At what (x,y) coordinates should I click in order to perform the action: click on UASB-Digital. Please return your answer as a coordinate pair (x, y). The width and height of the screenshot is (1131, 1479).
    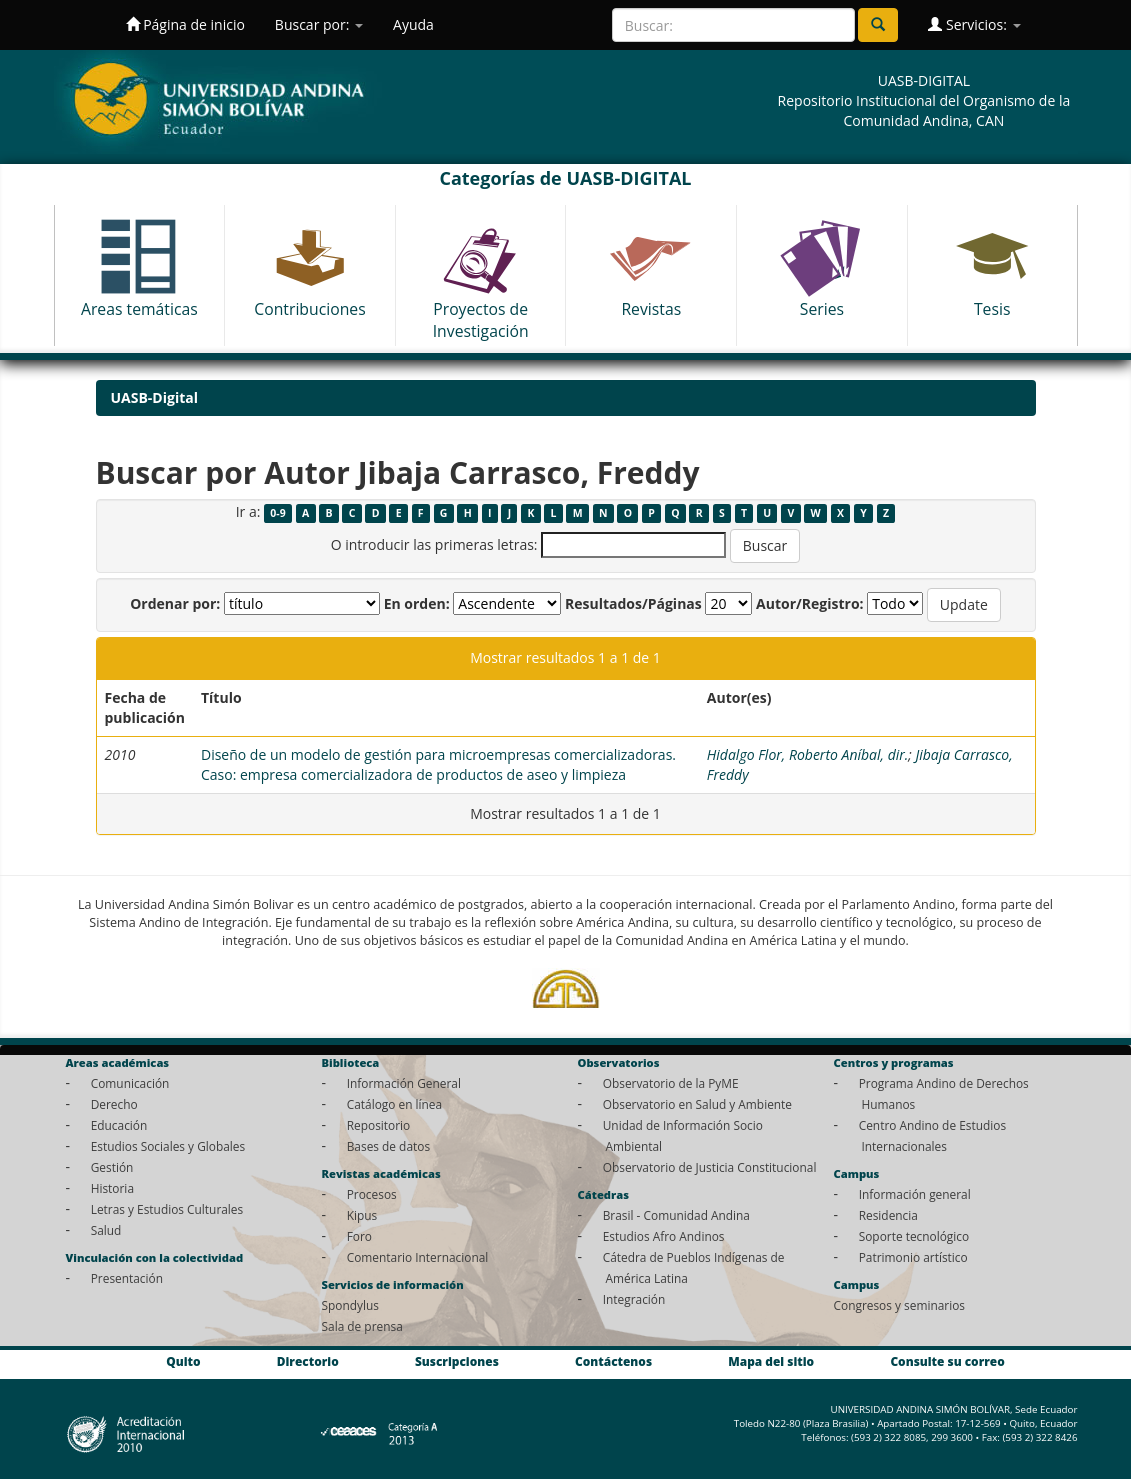
    Looking at the image, I should click on (155, 397).